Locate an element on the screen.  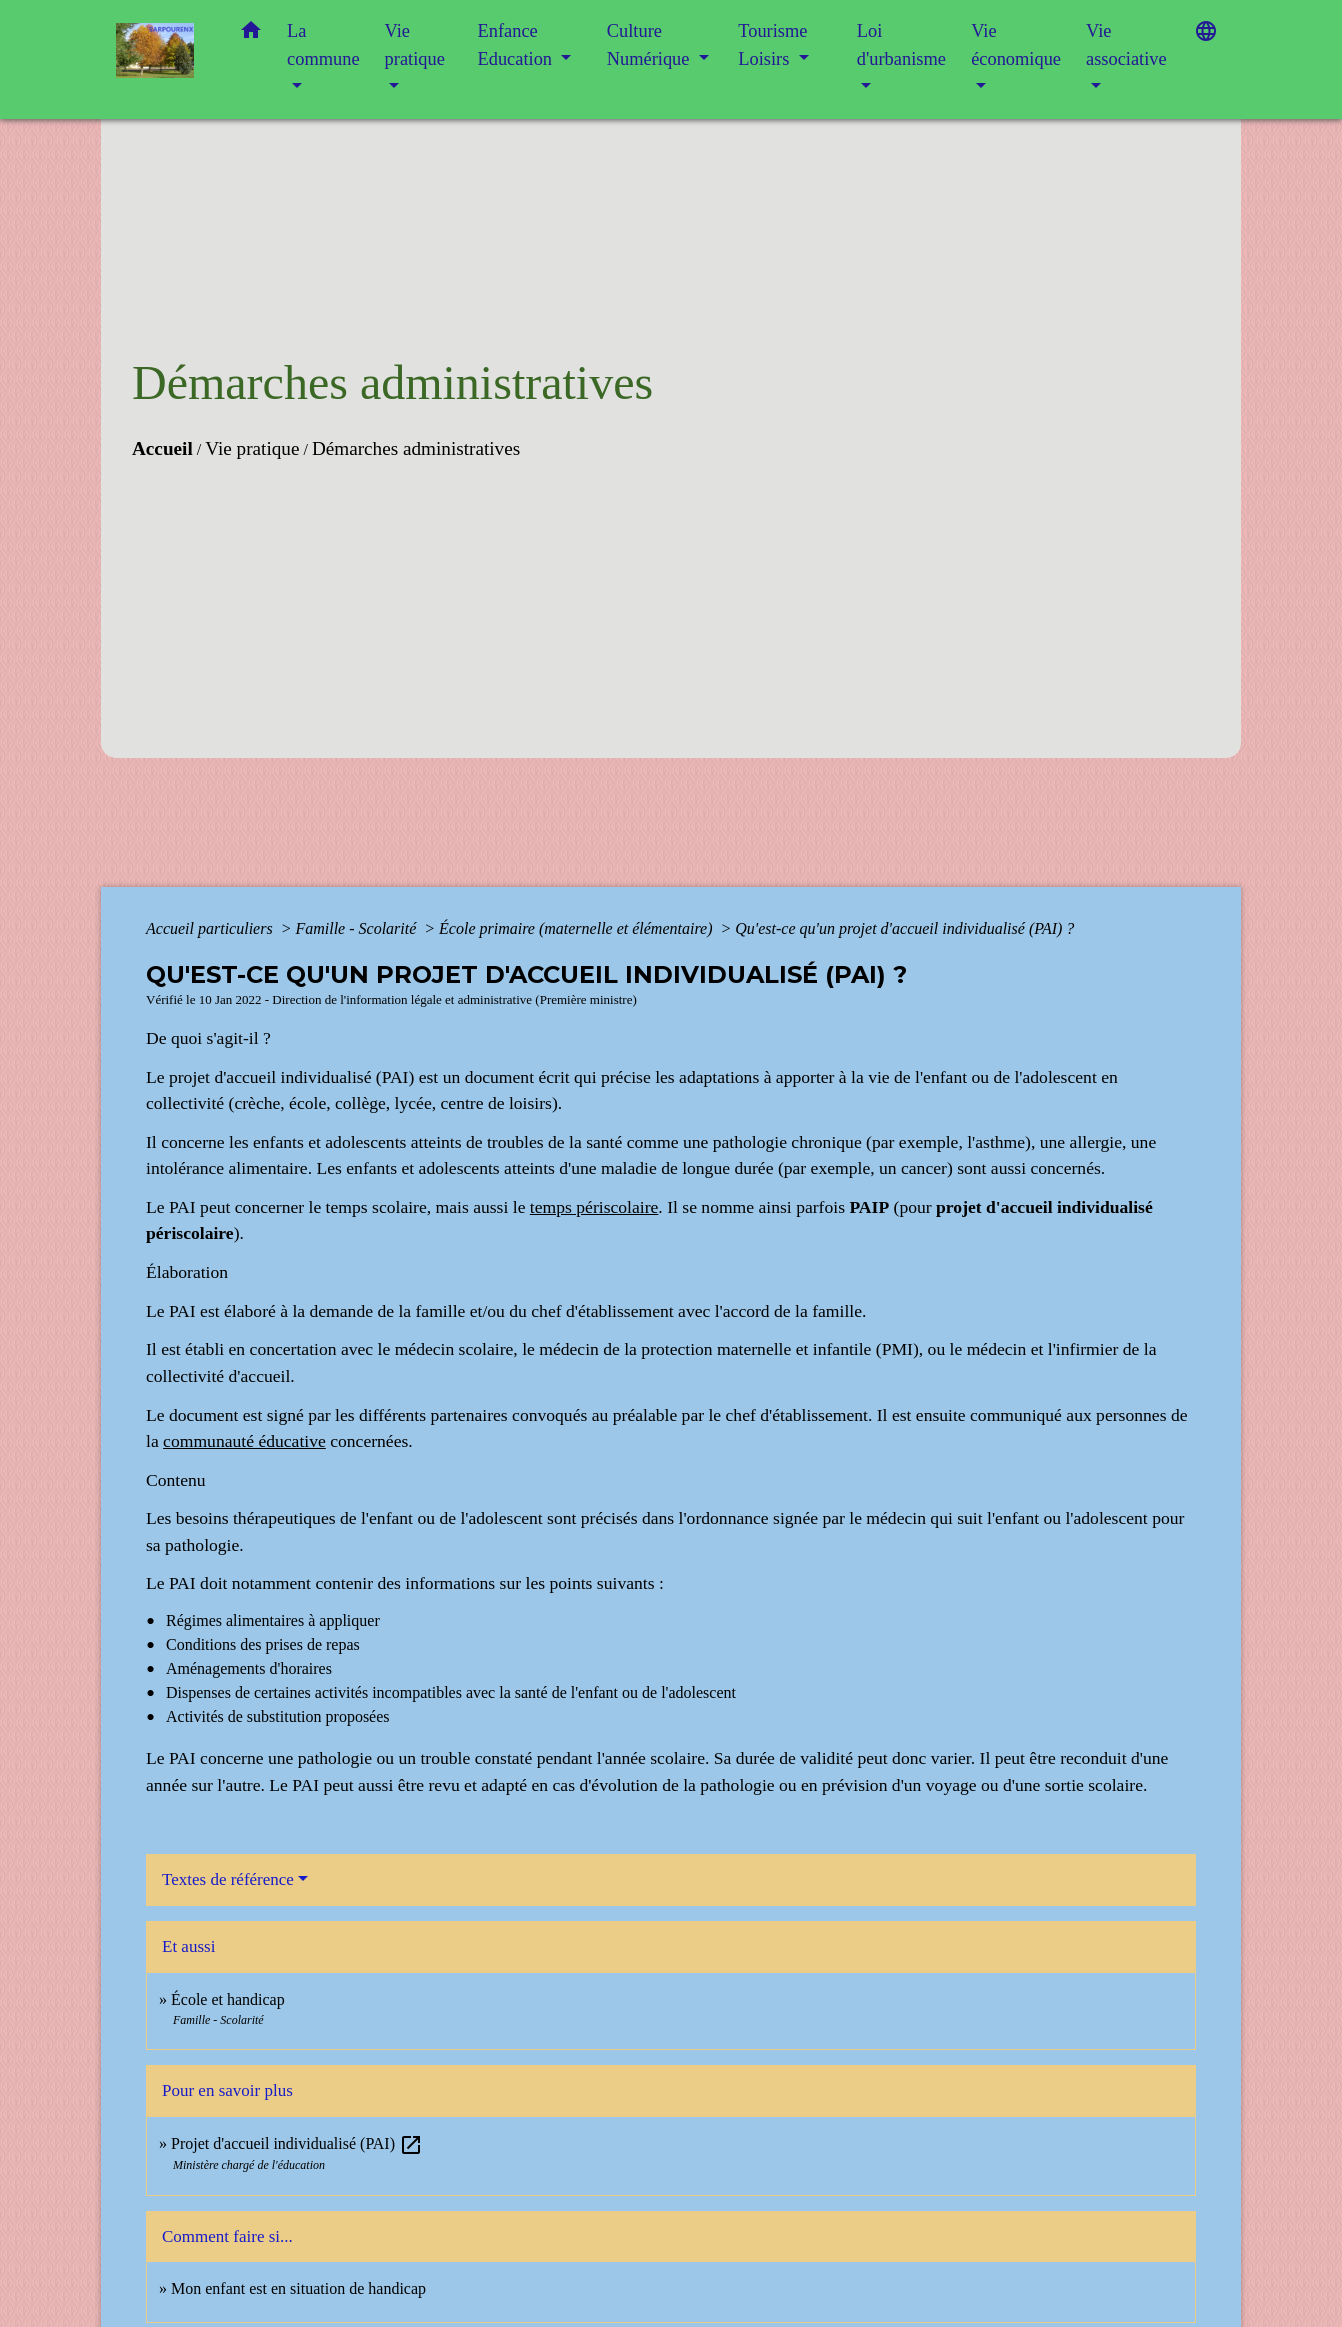
Textes de référence is located at coordinates (228, 1879).